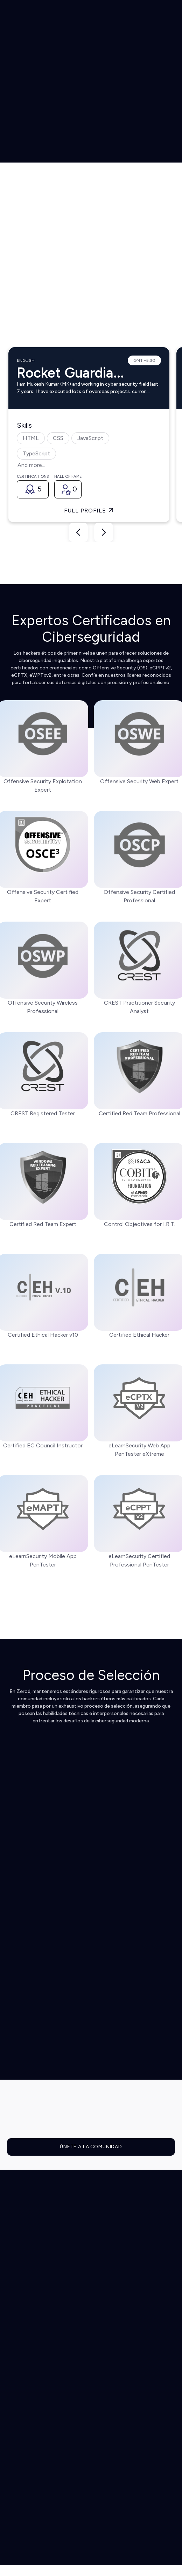 The height and width of the screenshot is (2576, 182). What do you see at coordinates (25, 2284) in the screenshot?
I see `Integraciones` at bounding box center [25, 2284].